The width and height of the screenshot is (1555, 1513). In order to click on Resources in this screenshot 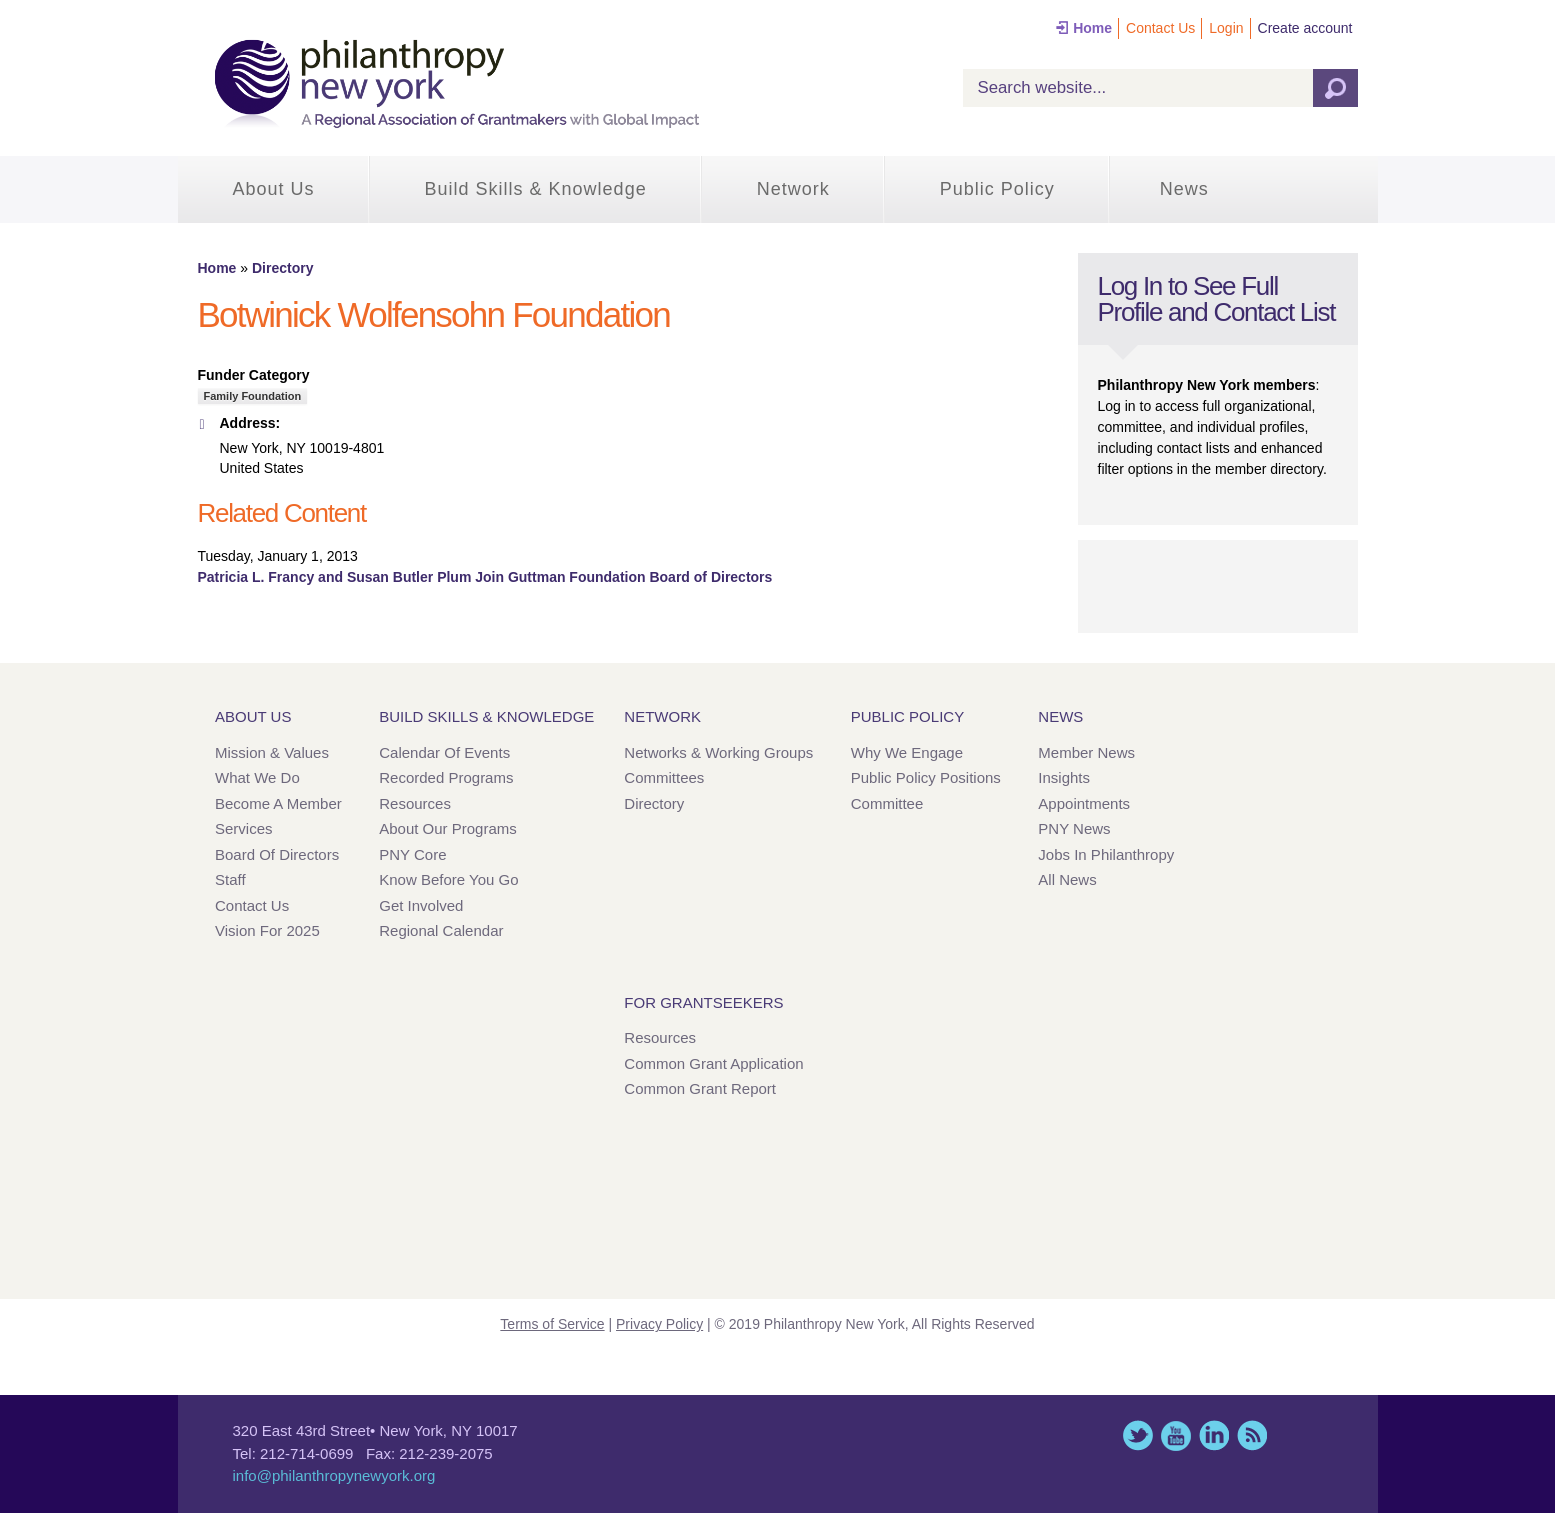, I will do `click(415, 803)`.